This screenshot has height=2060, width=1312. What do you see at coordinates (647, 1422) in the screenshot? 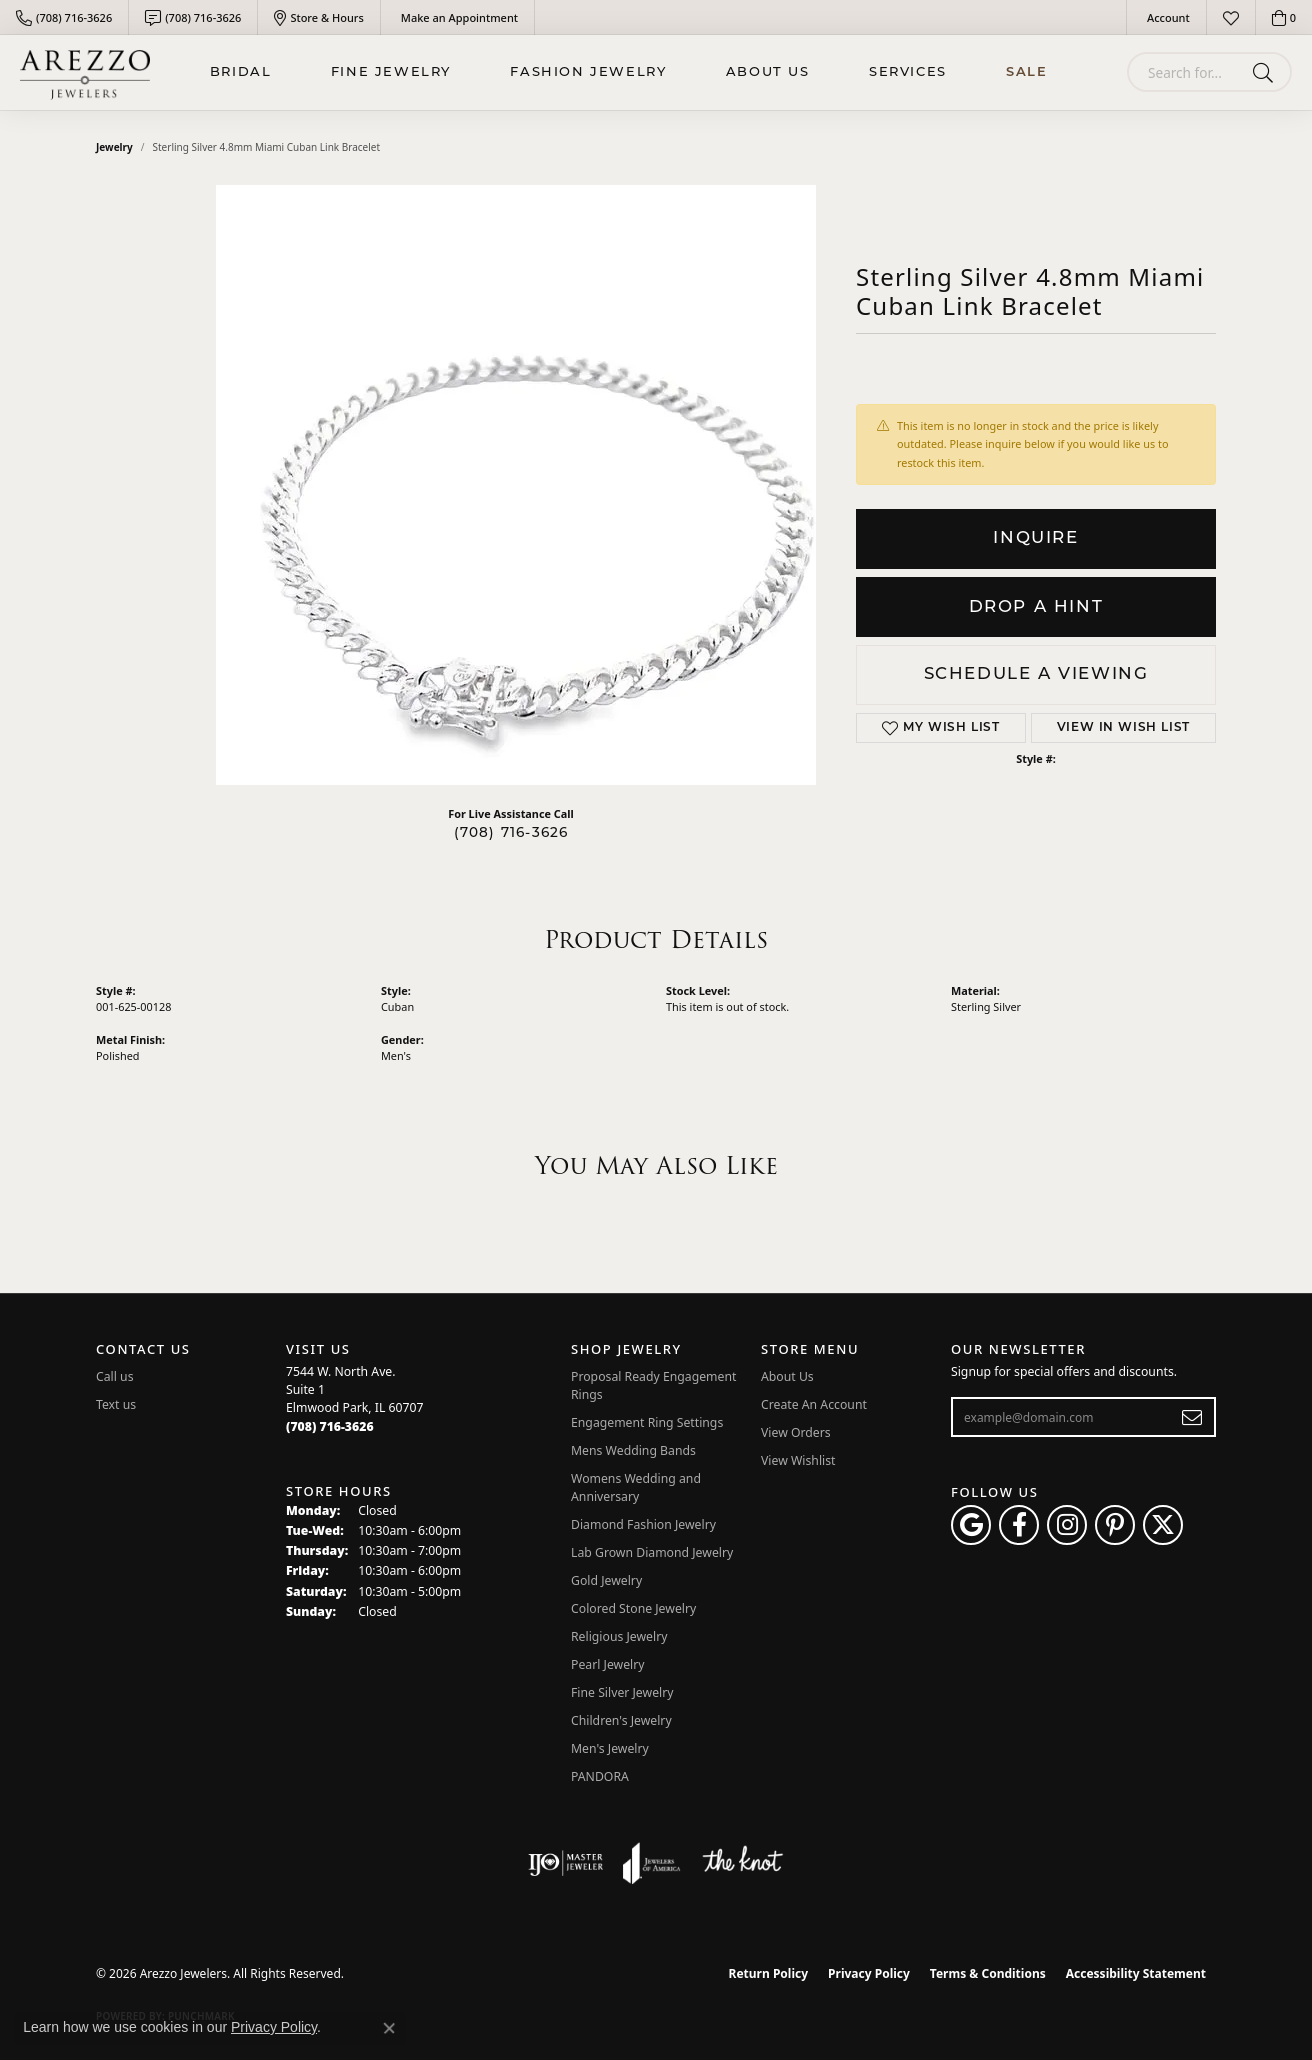
I see `Engagement Ring Settings [menuitem]` at bounding box center [647, 1422].